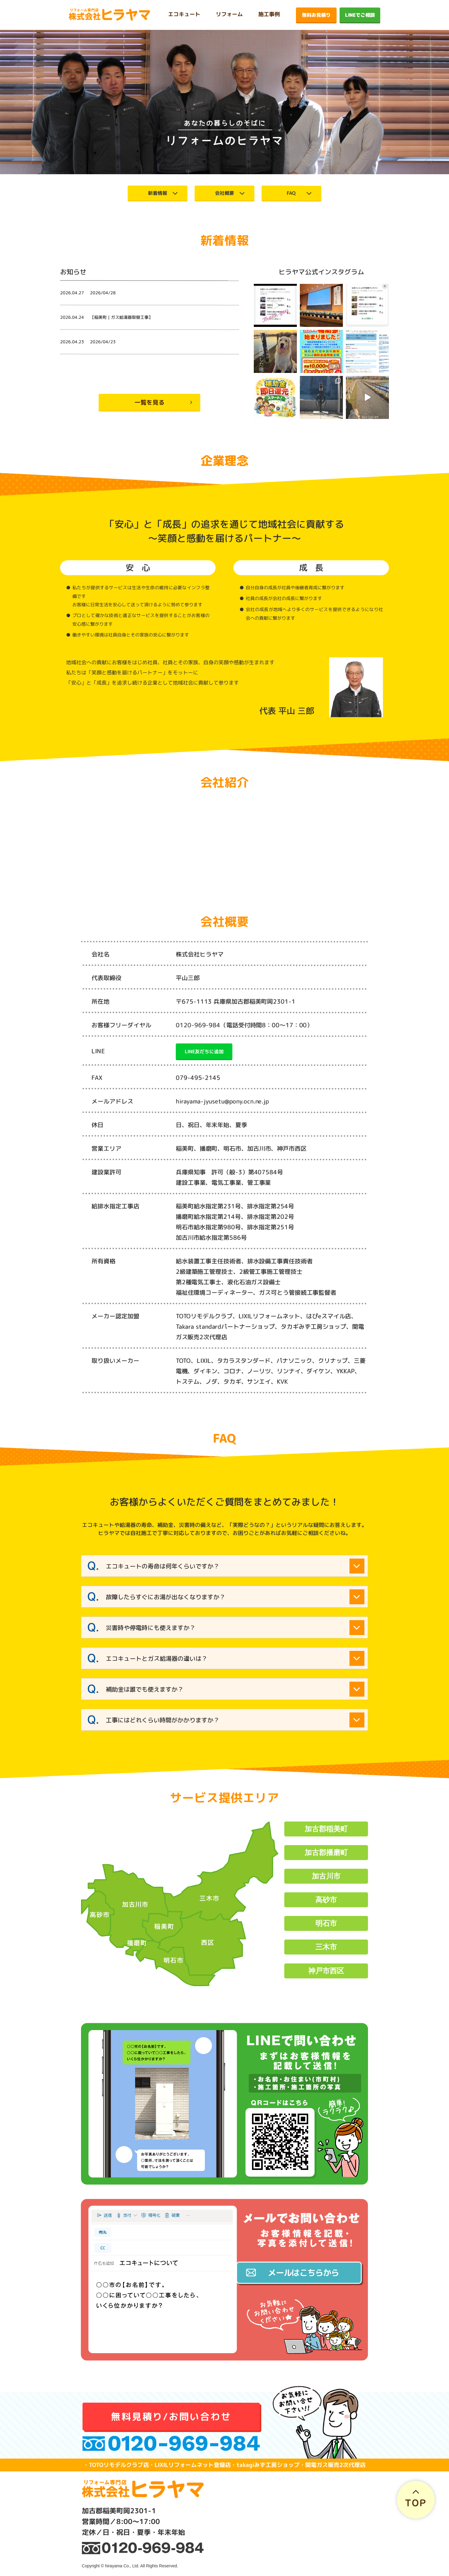 The width and height of the screenshot is (449, 2576). Describe the element at coordinates (269, 14) in the screenshot. I see `施工事例` at that location.